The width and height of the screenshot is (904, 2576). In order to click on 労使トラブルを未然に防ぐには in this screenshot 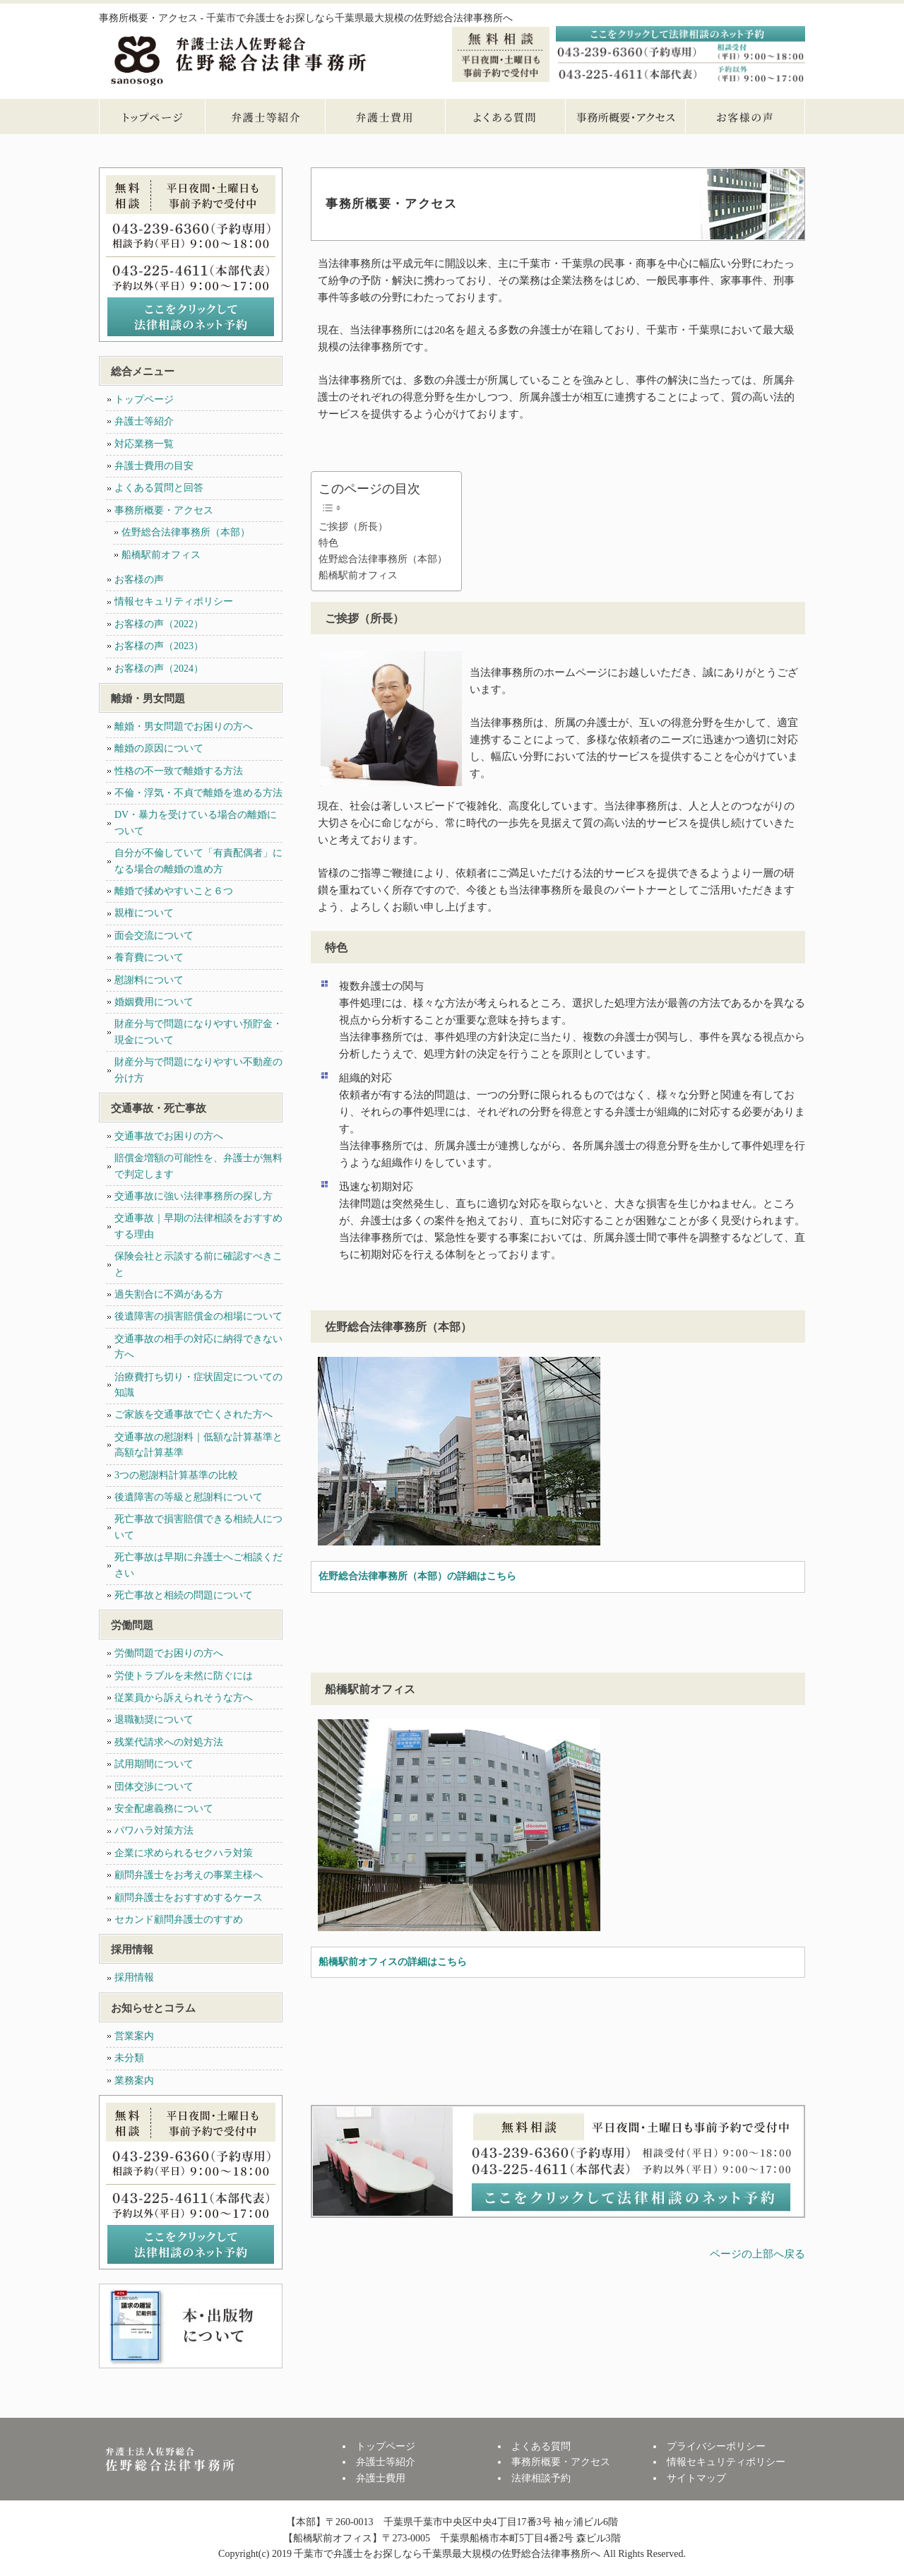, I will do `click(183, 1675)`.